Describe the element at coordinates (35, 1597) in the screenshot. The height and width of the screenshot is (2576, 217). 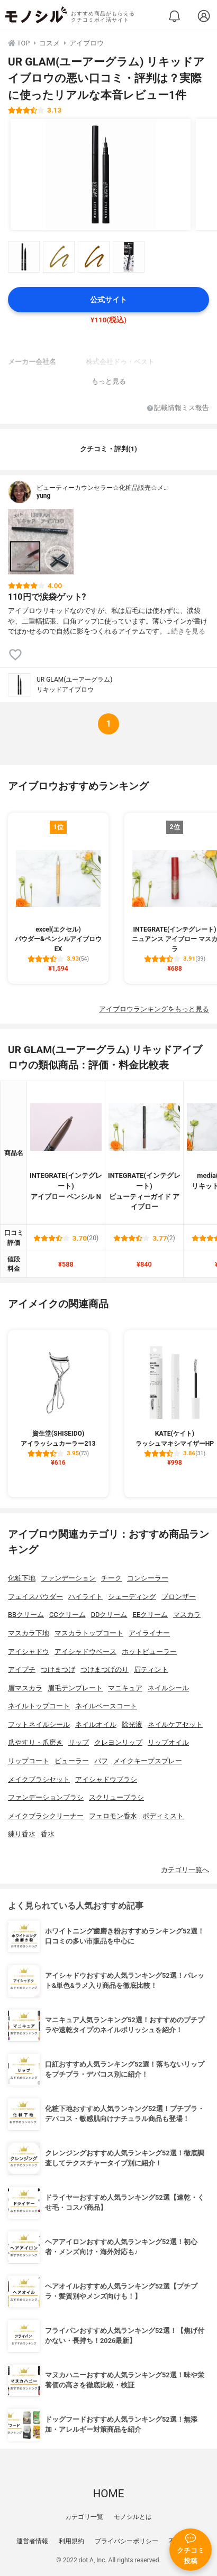
I see `フェイスパウダー` at that location.